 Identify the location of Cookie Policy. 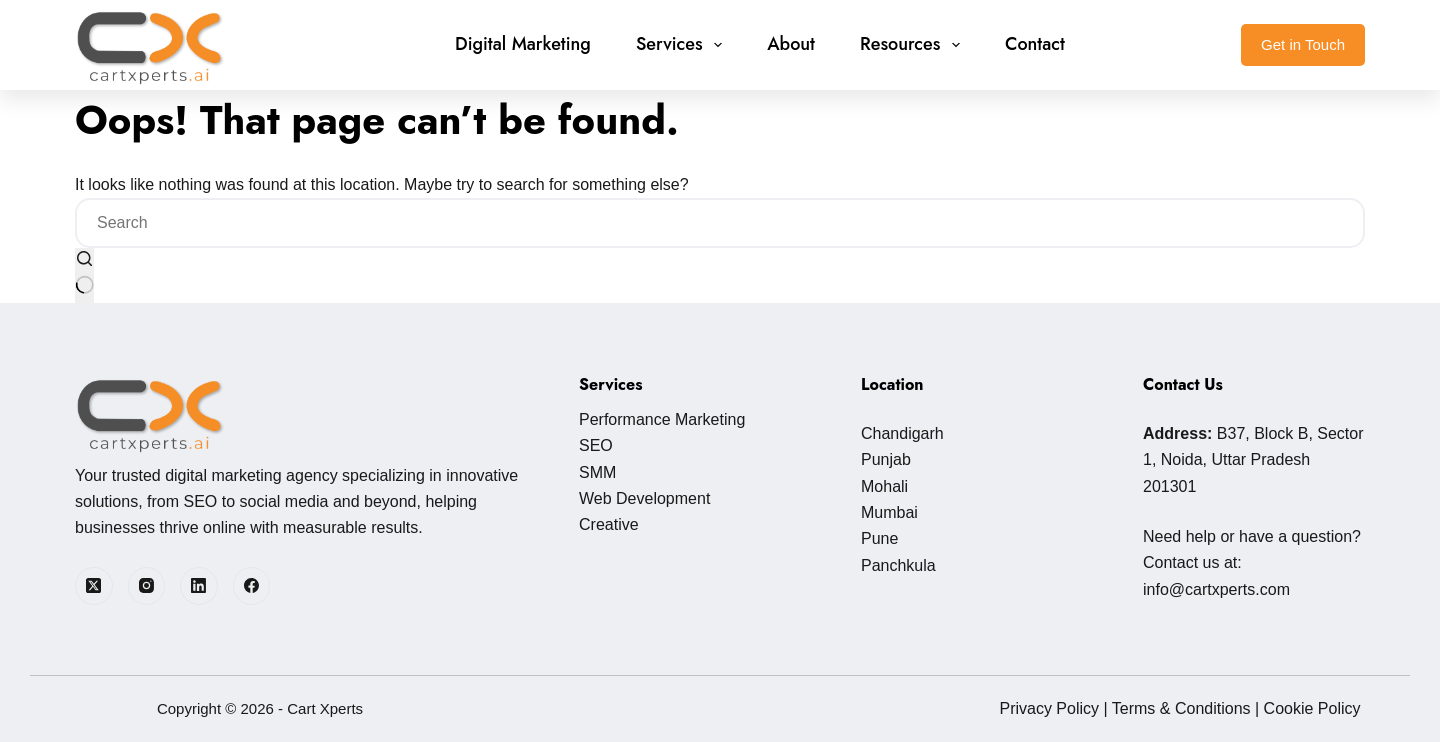
(1312, 708).